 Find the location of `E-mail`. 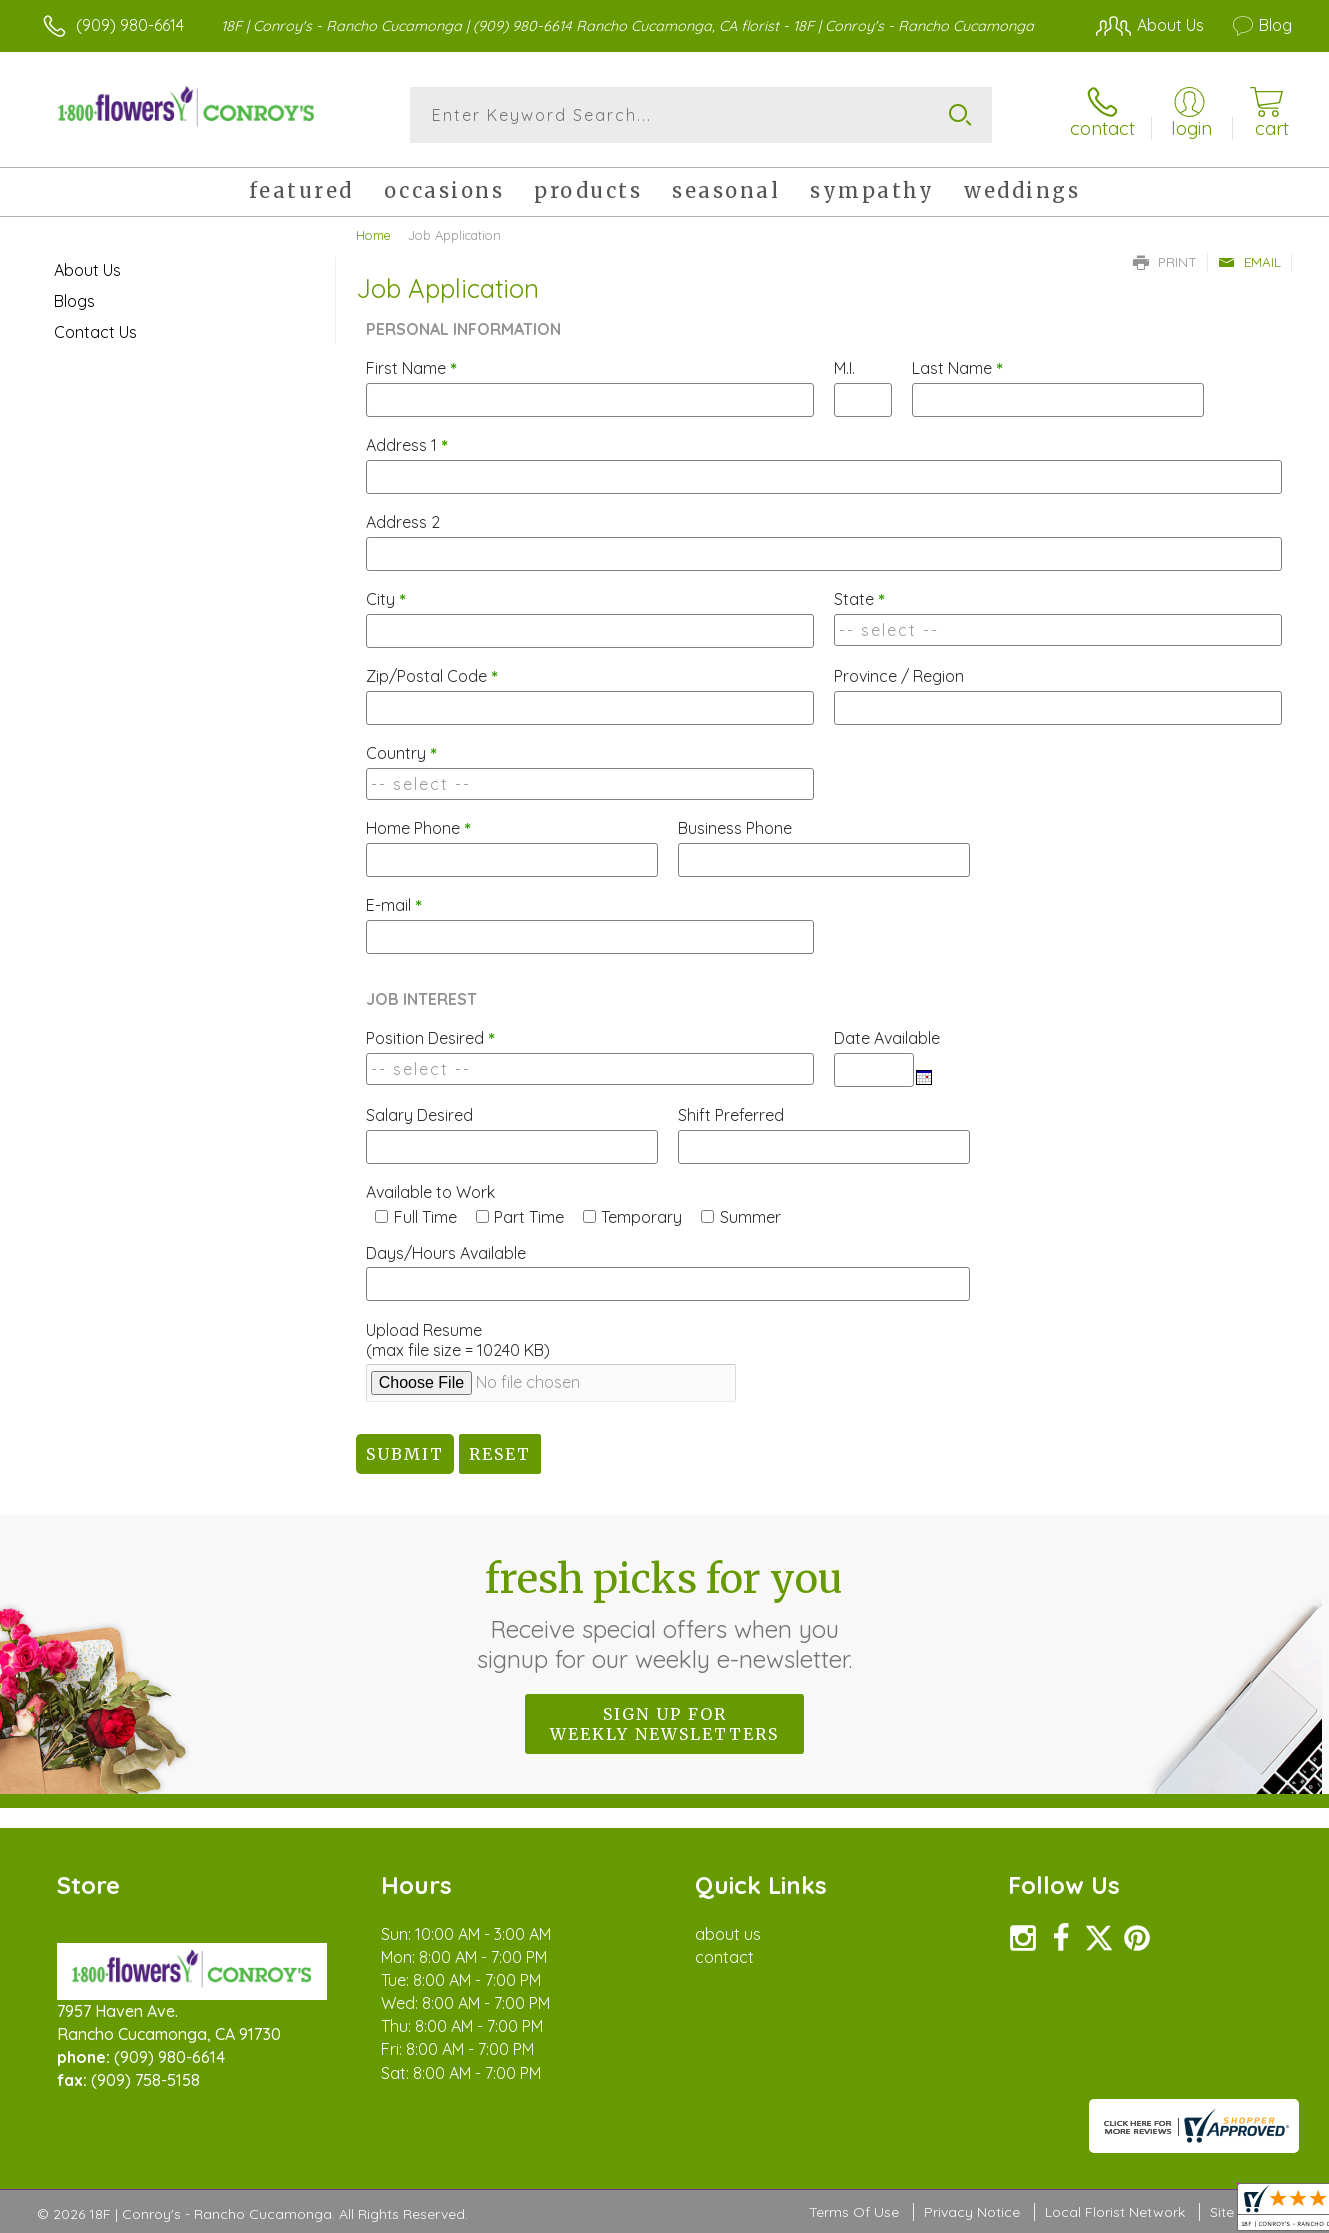

E-mail is located at coordinates (394, 905).